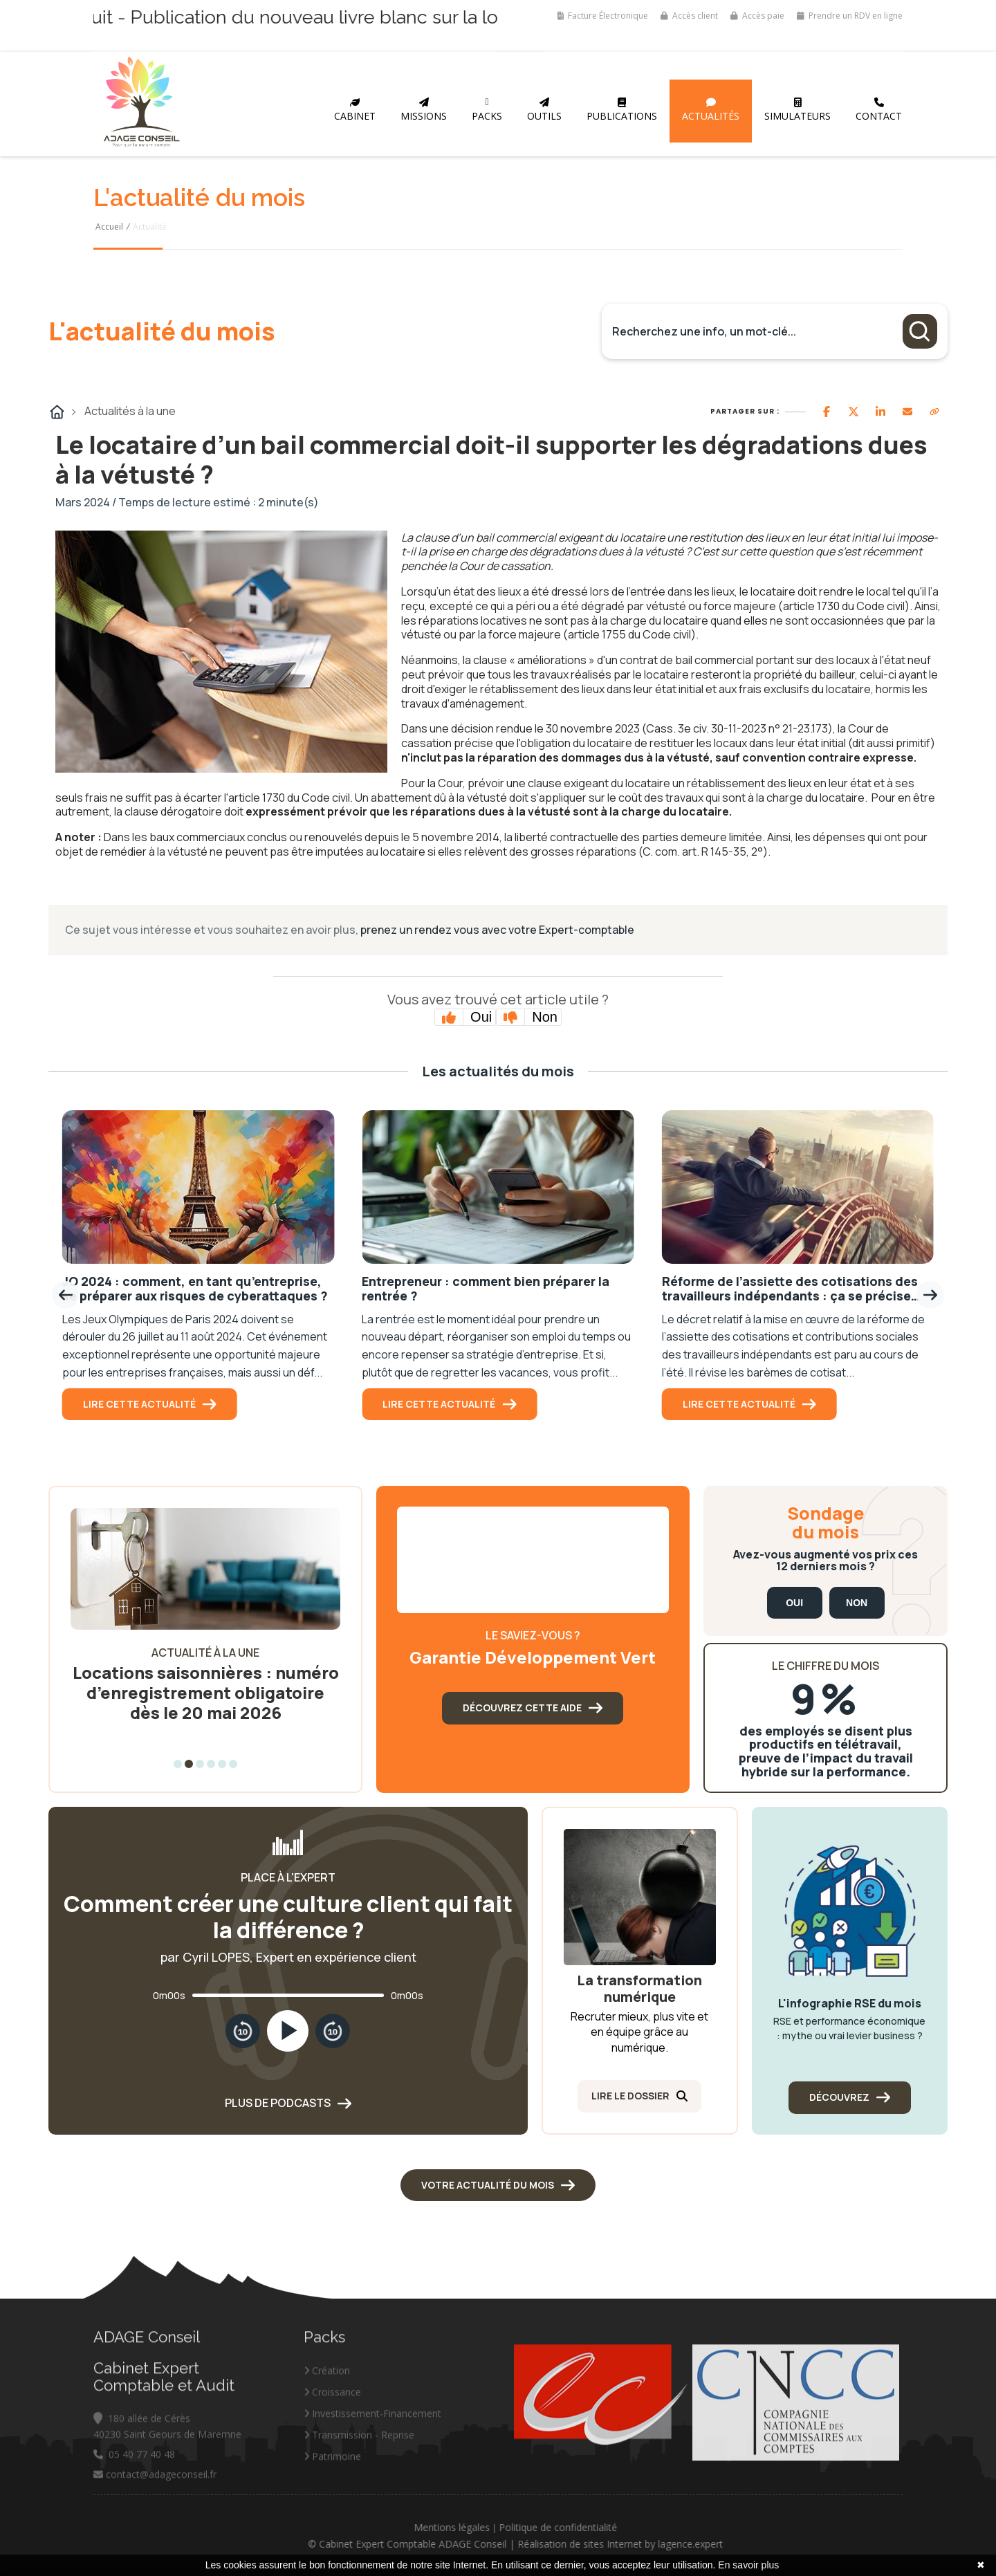  I want to click on Accueil, so click(109, 226).